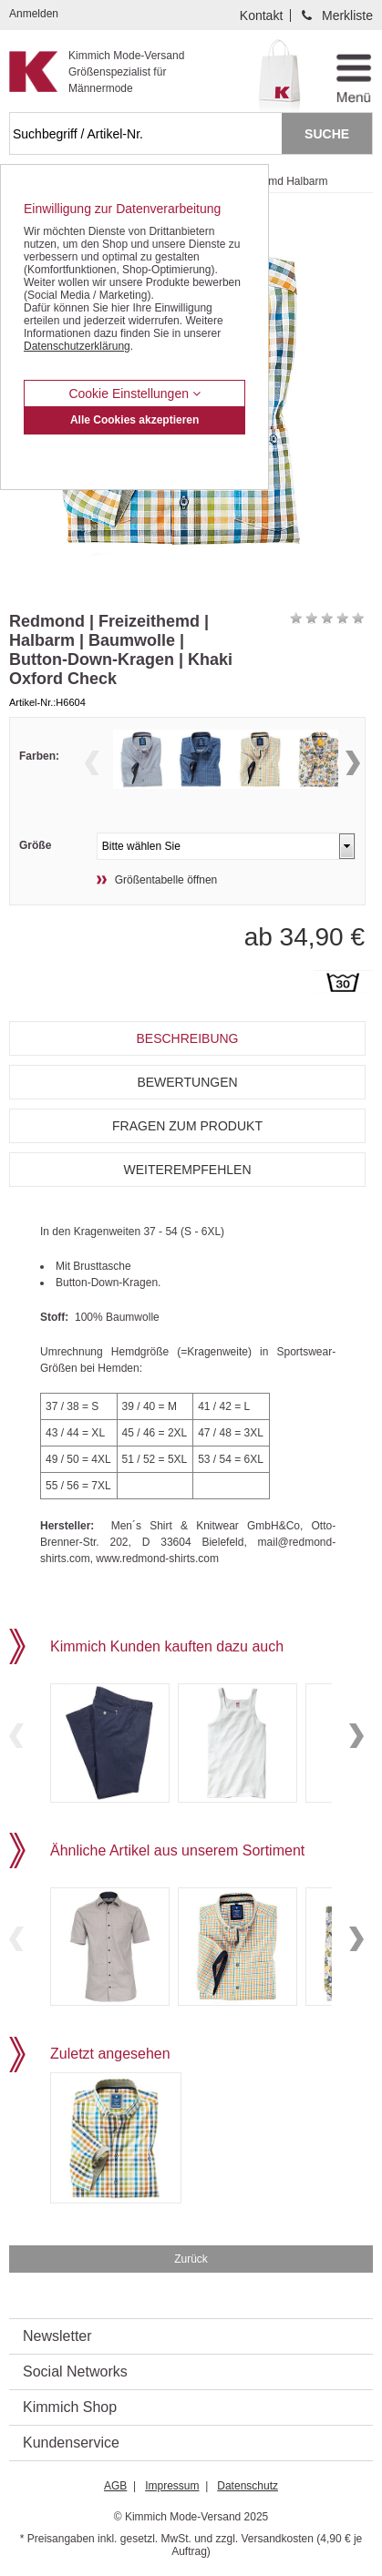 This screenshot has height=2576, width=382. What do you see at coordinates (134, 393) in the screenshot?
I see `Cookie Einstellungen` at bounding box center [134, 393].